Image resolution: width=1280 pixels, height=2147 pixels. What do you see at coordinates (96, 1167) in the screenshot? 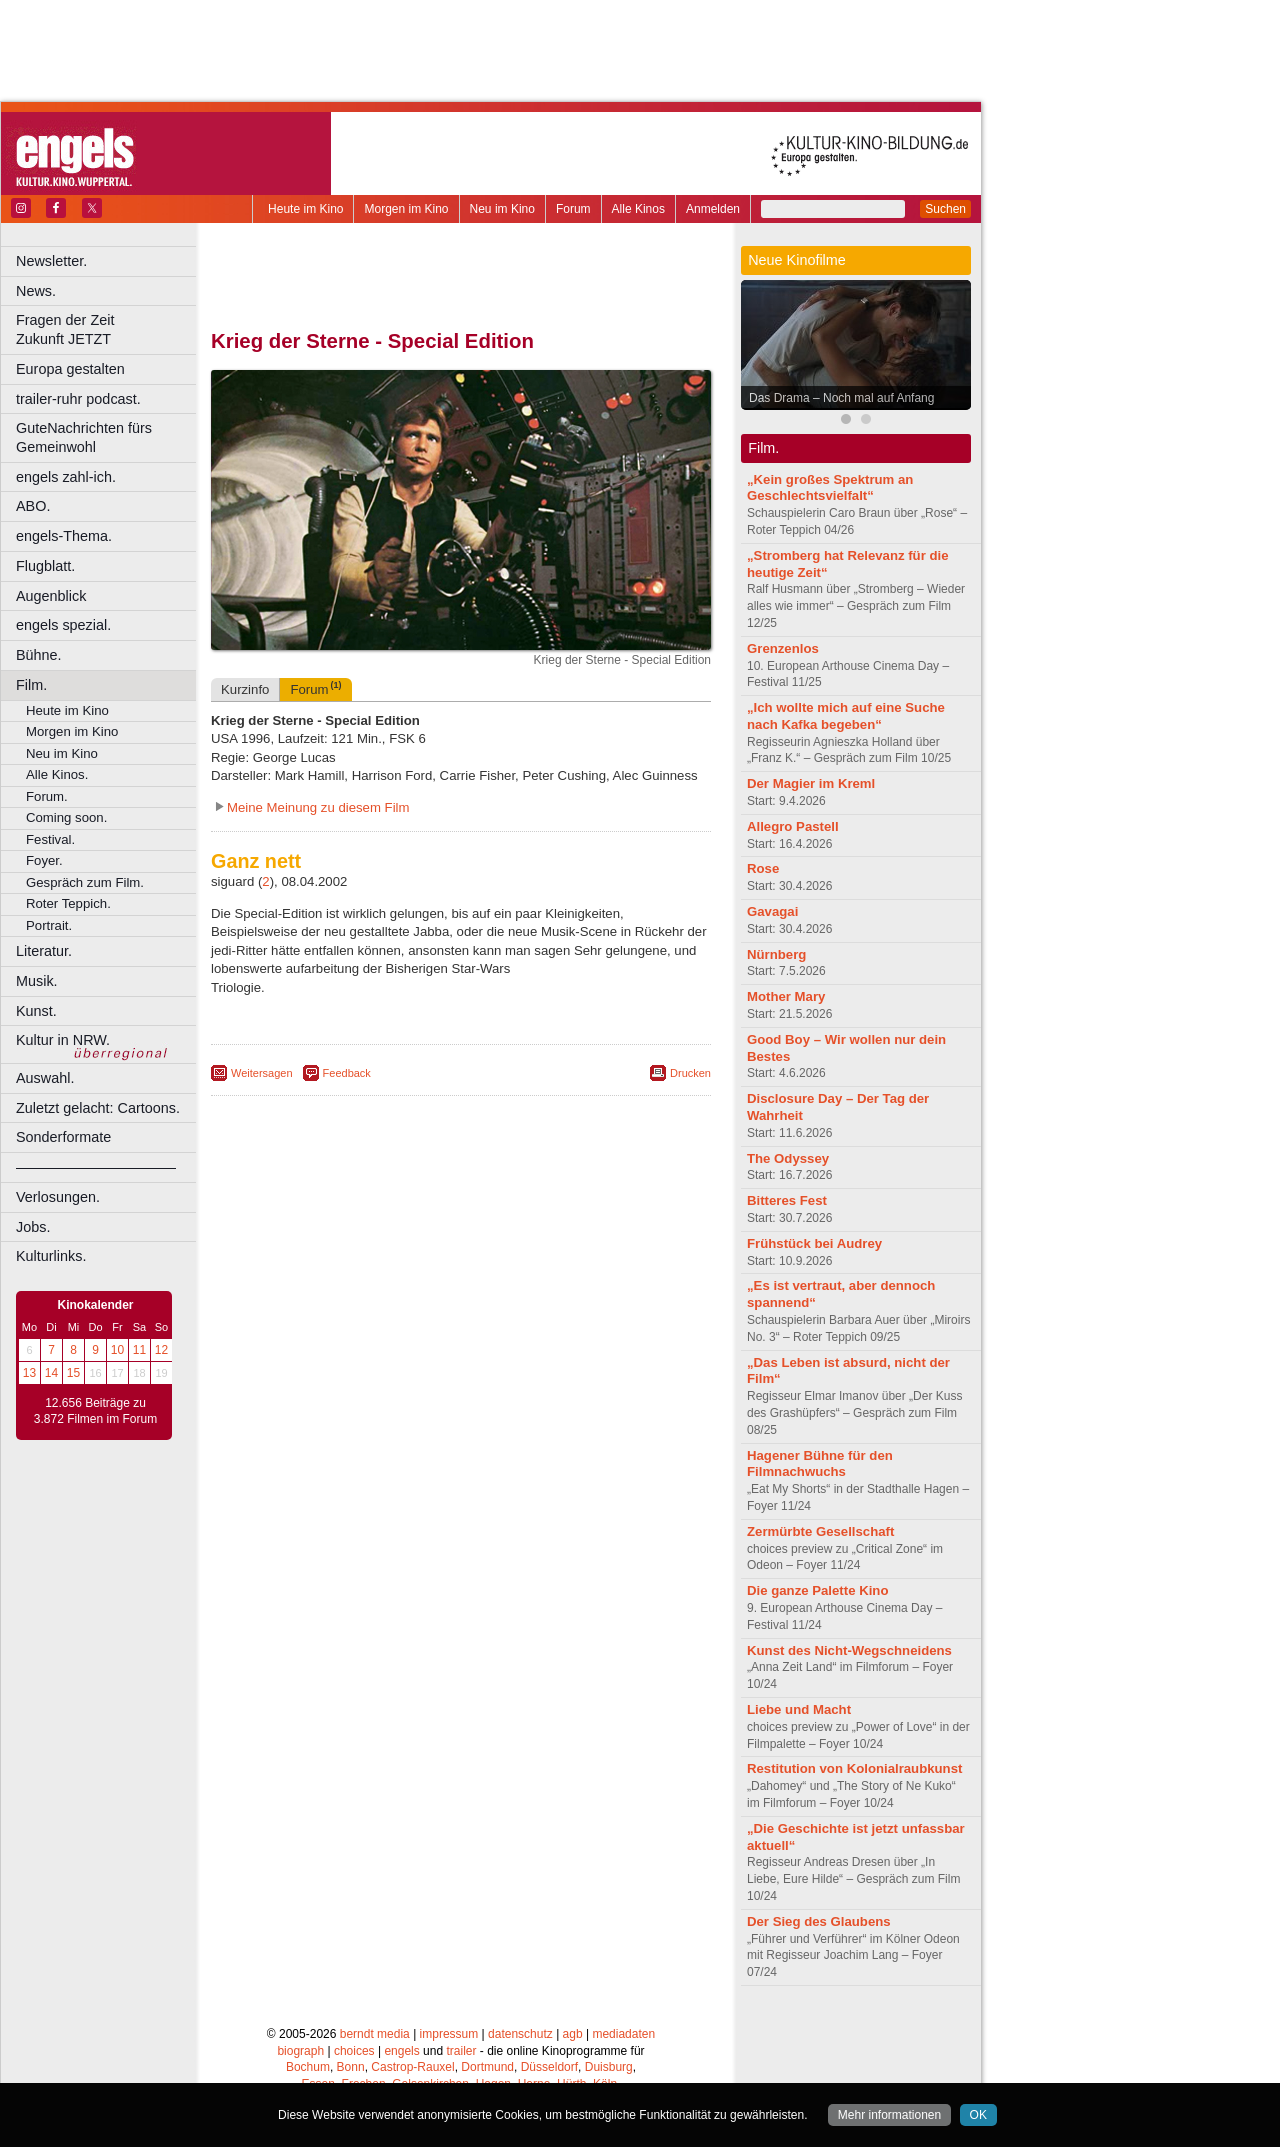
I see `––––––––––––––––––––` at bounding box center [96, 1167].